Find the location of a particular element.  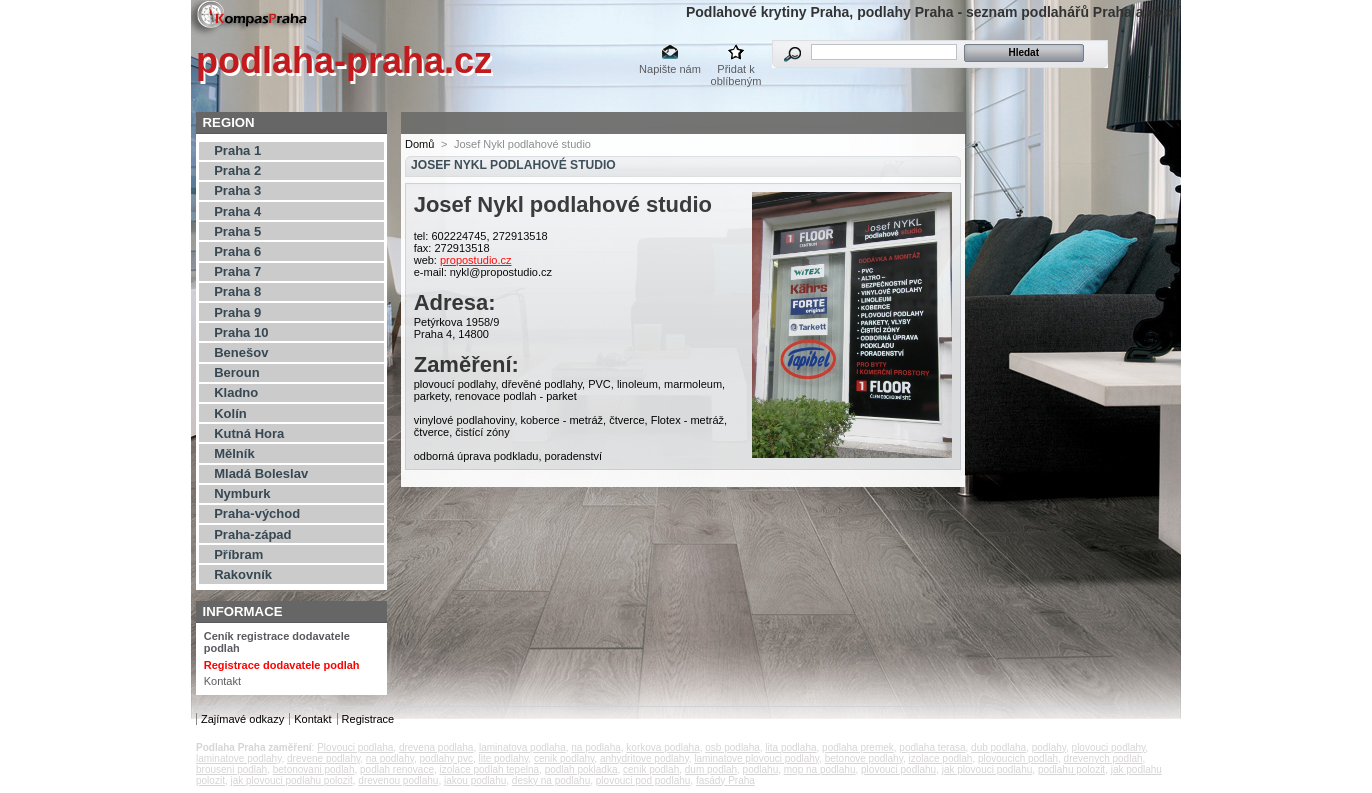

Praha 4 is located at coordinates (237, 211).